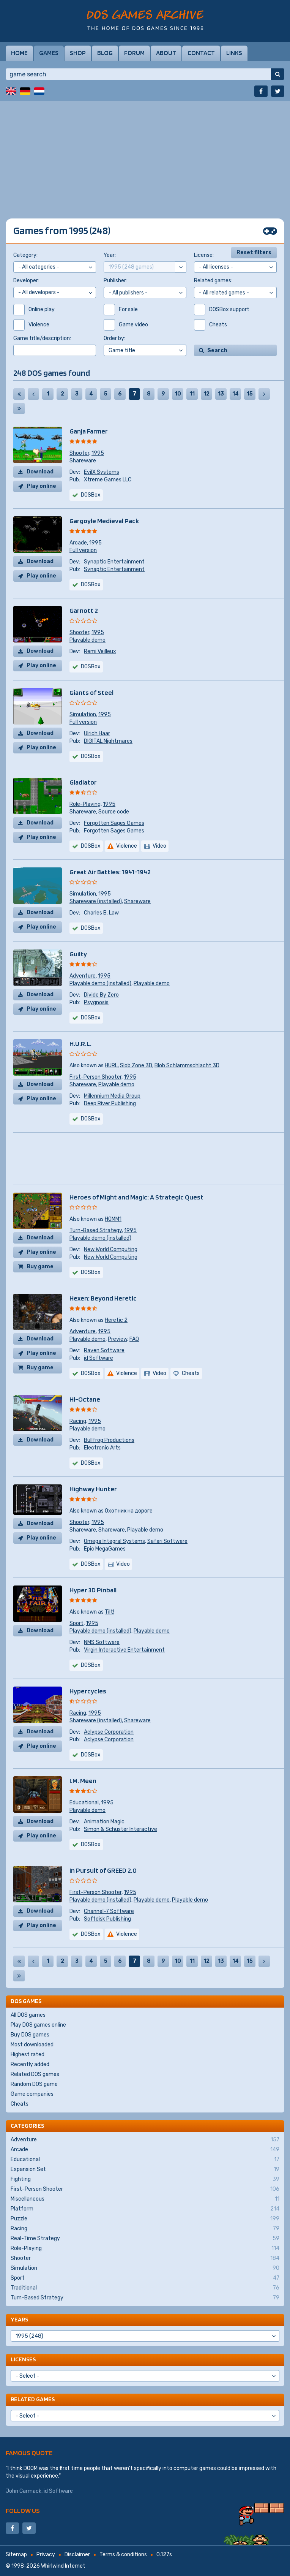 Image resolution: width=290 pixels, height=2576 pixels. I want to click on I.M. Meen, so click(82, 1781).